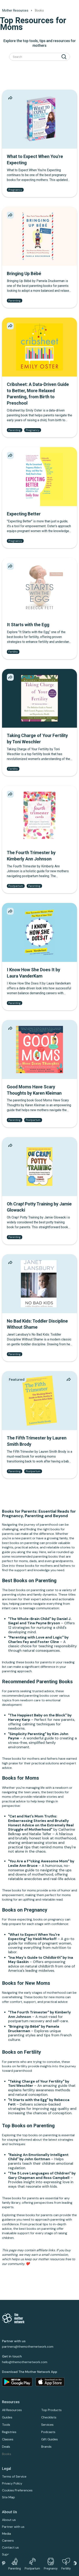  Describe the element at coordinates (46, 2446) in the screenshot. I see `Brands` at that location.